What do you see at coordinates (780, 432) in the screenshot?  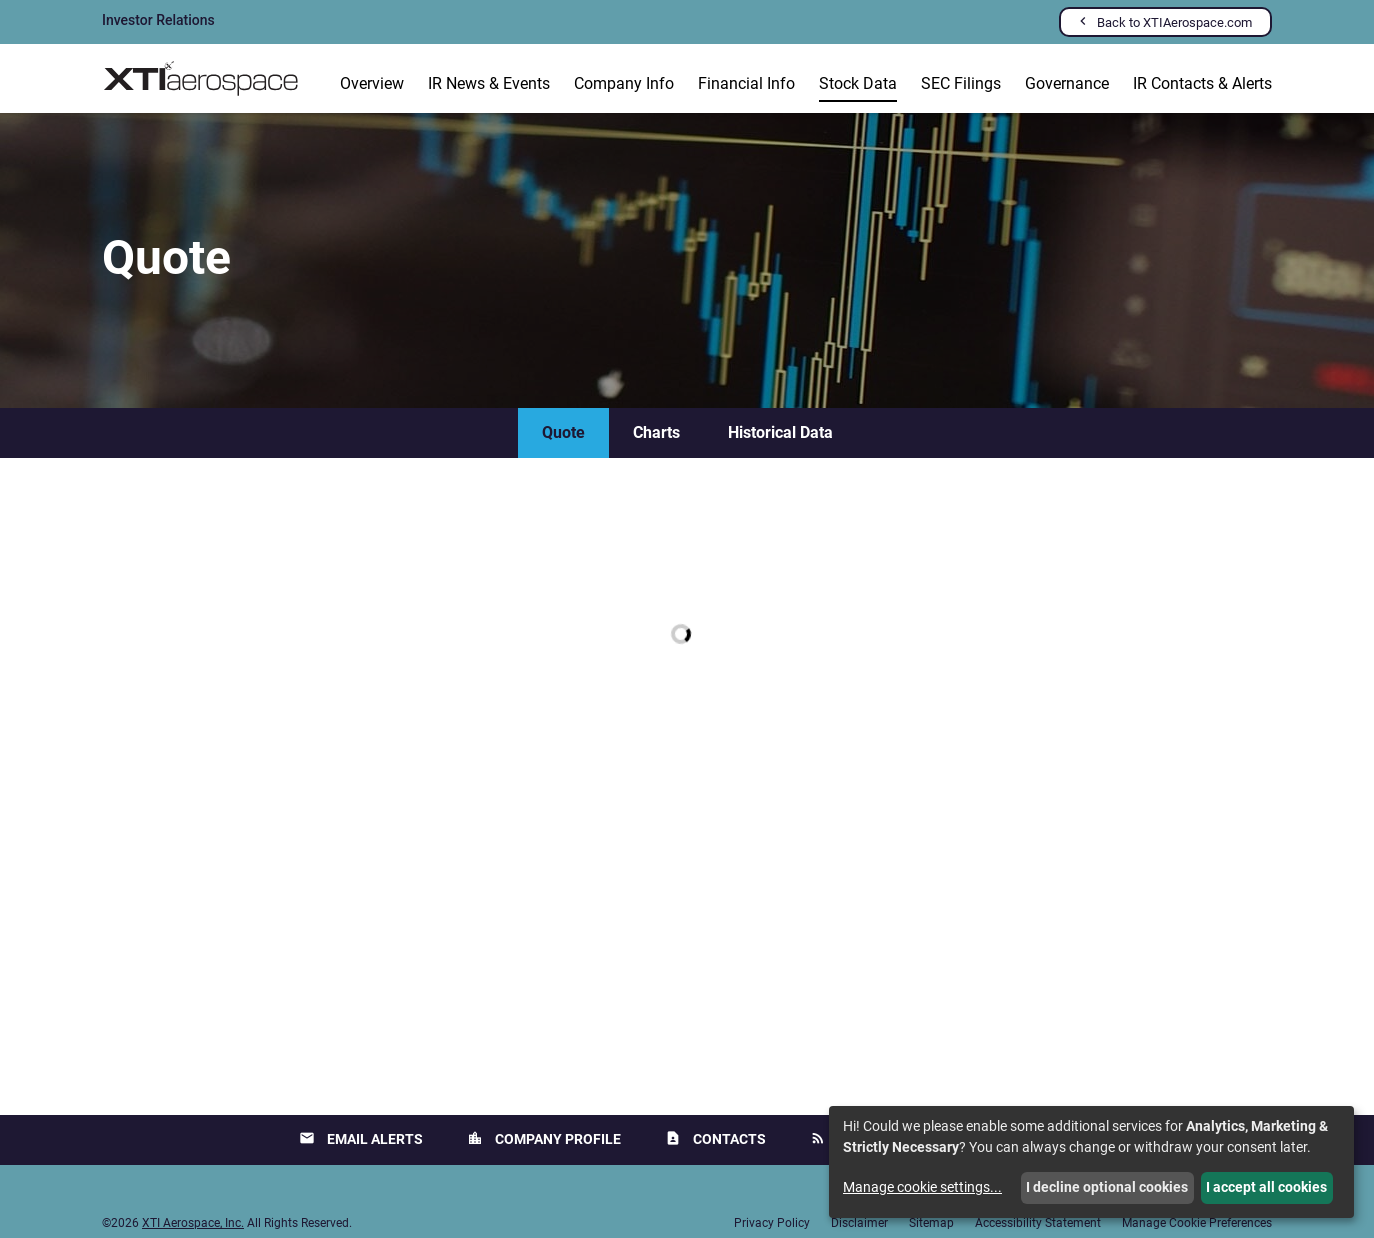 I see `Historical Data` at bounding box center [780, 432].